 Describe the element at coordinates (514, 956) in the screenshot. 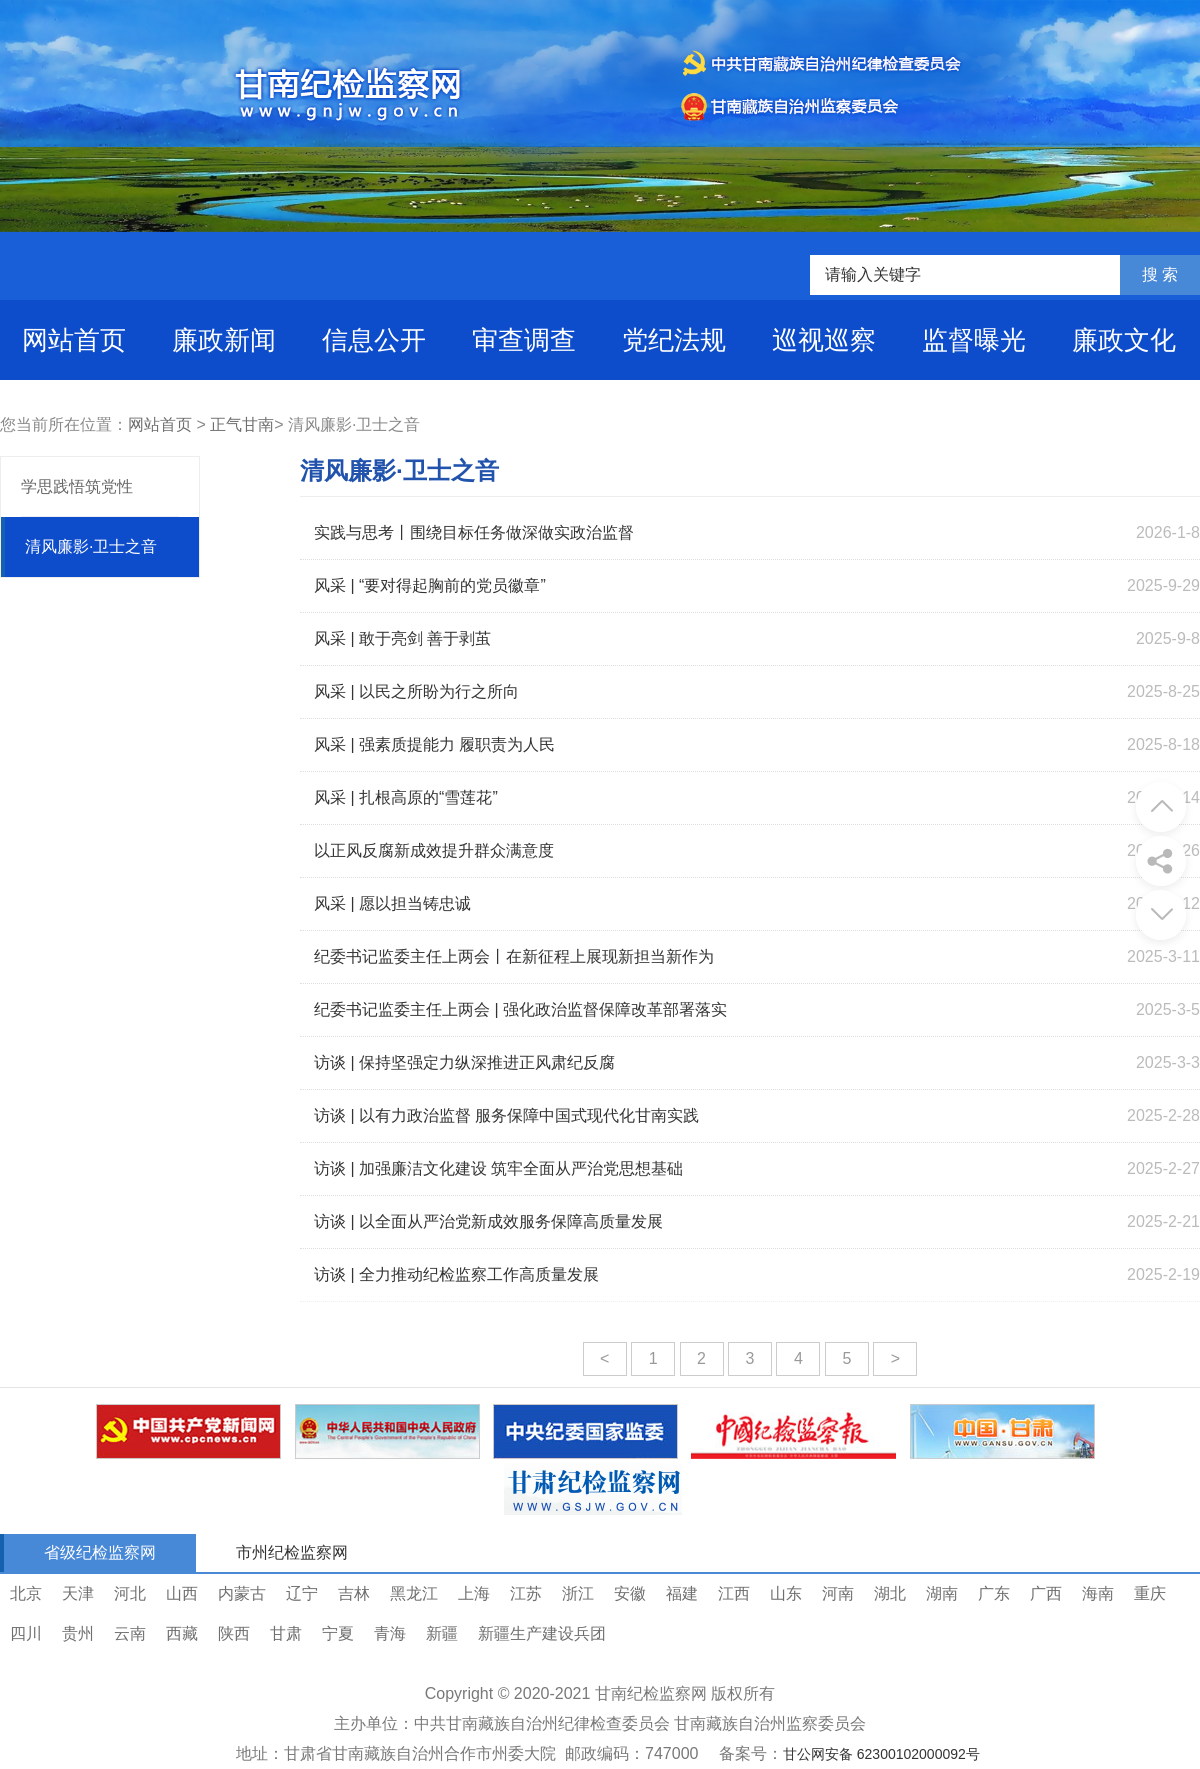

I see `纪委书记监委主任上两会丨在新征程上展现新担当新作为` at that location.